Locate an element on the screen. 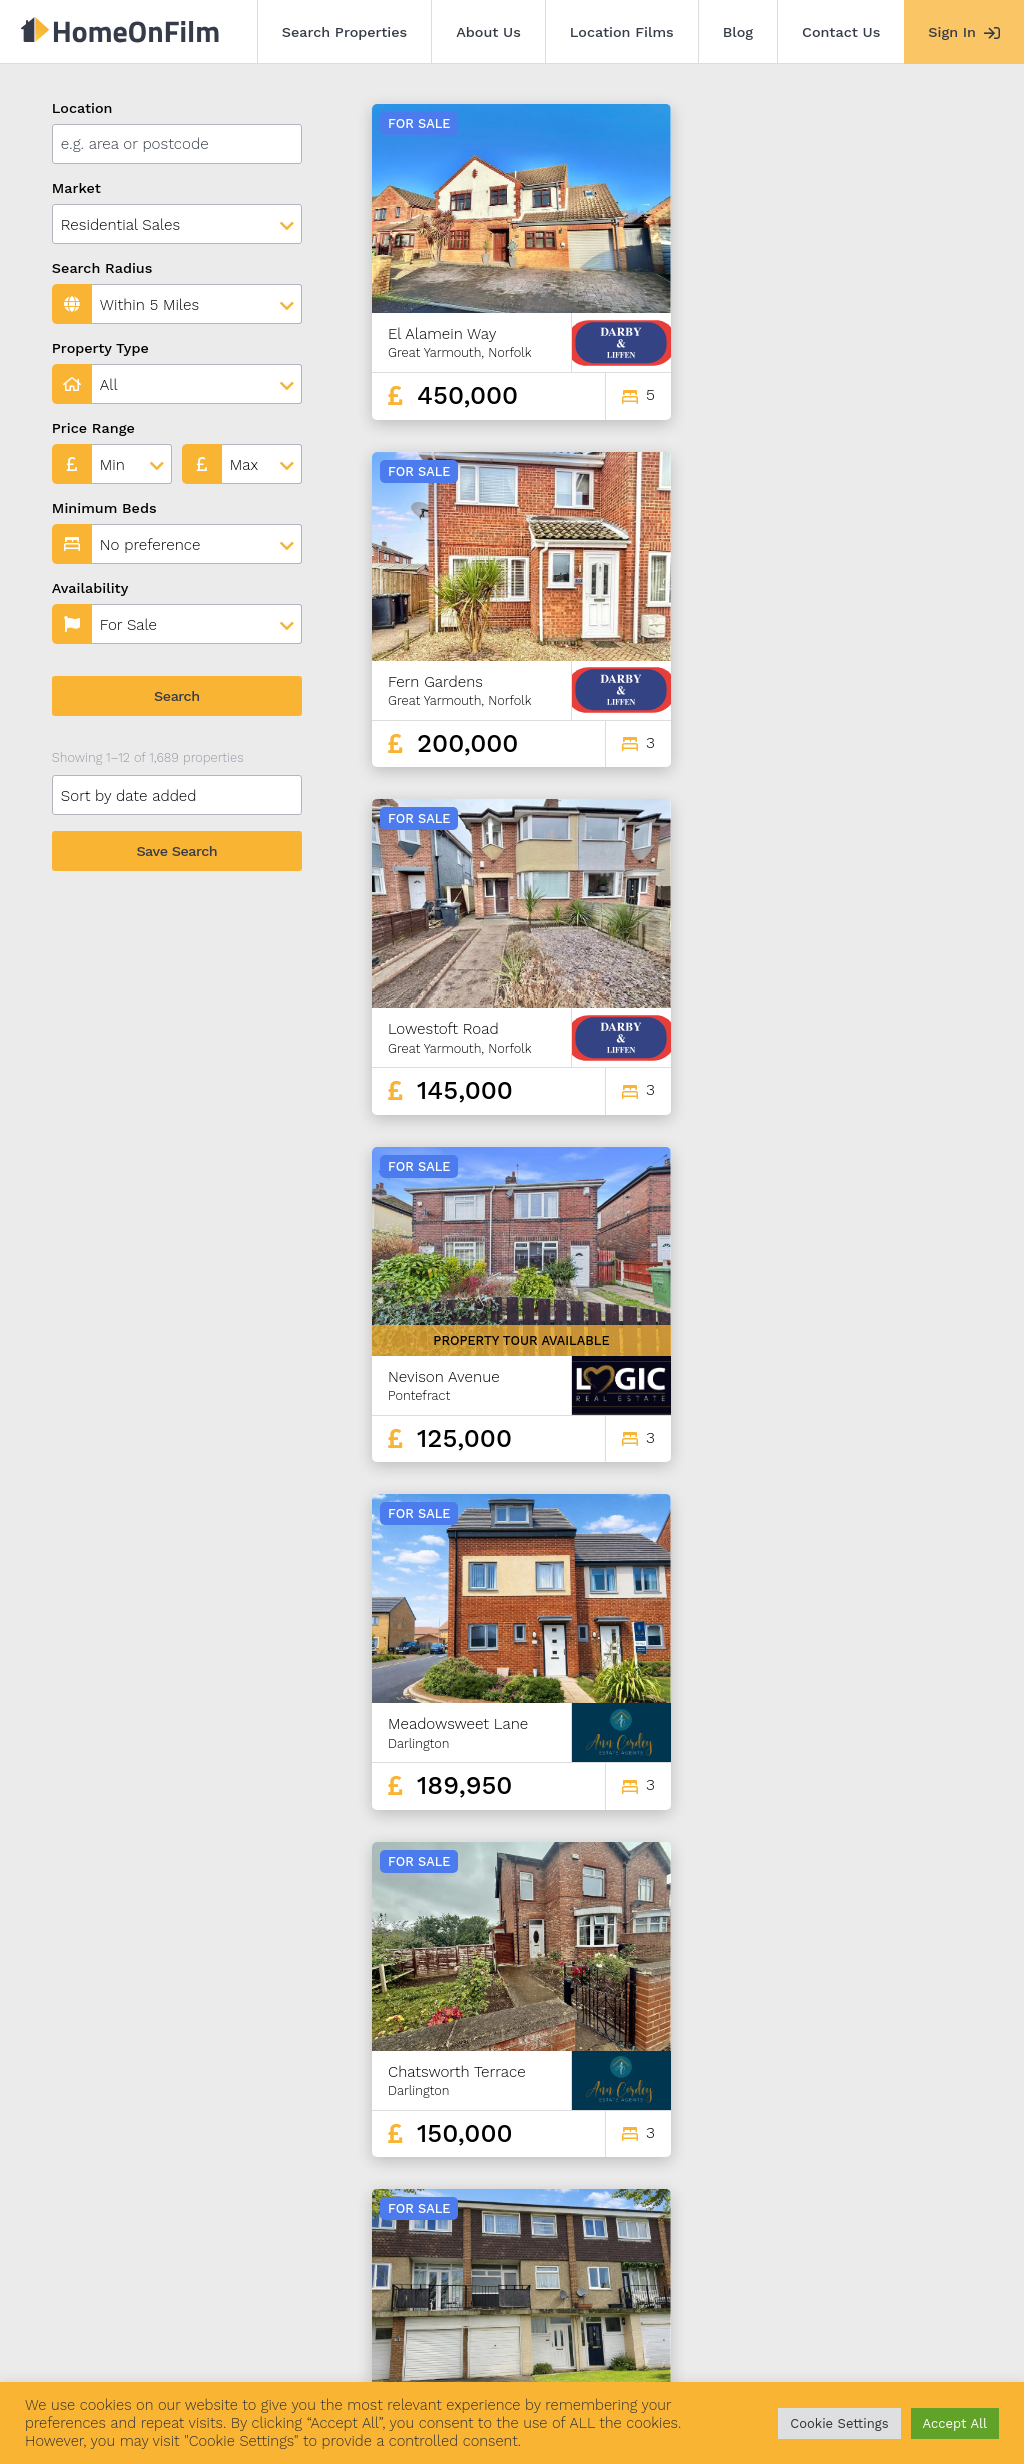 This screenshot has height=2464, width=1024. Location is located at coordinates (82, 108).